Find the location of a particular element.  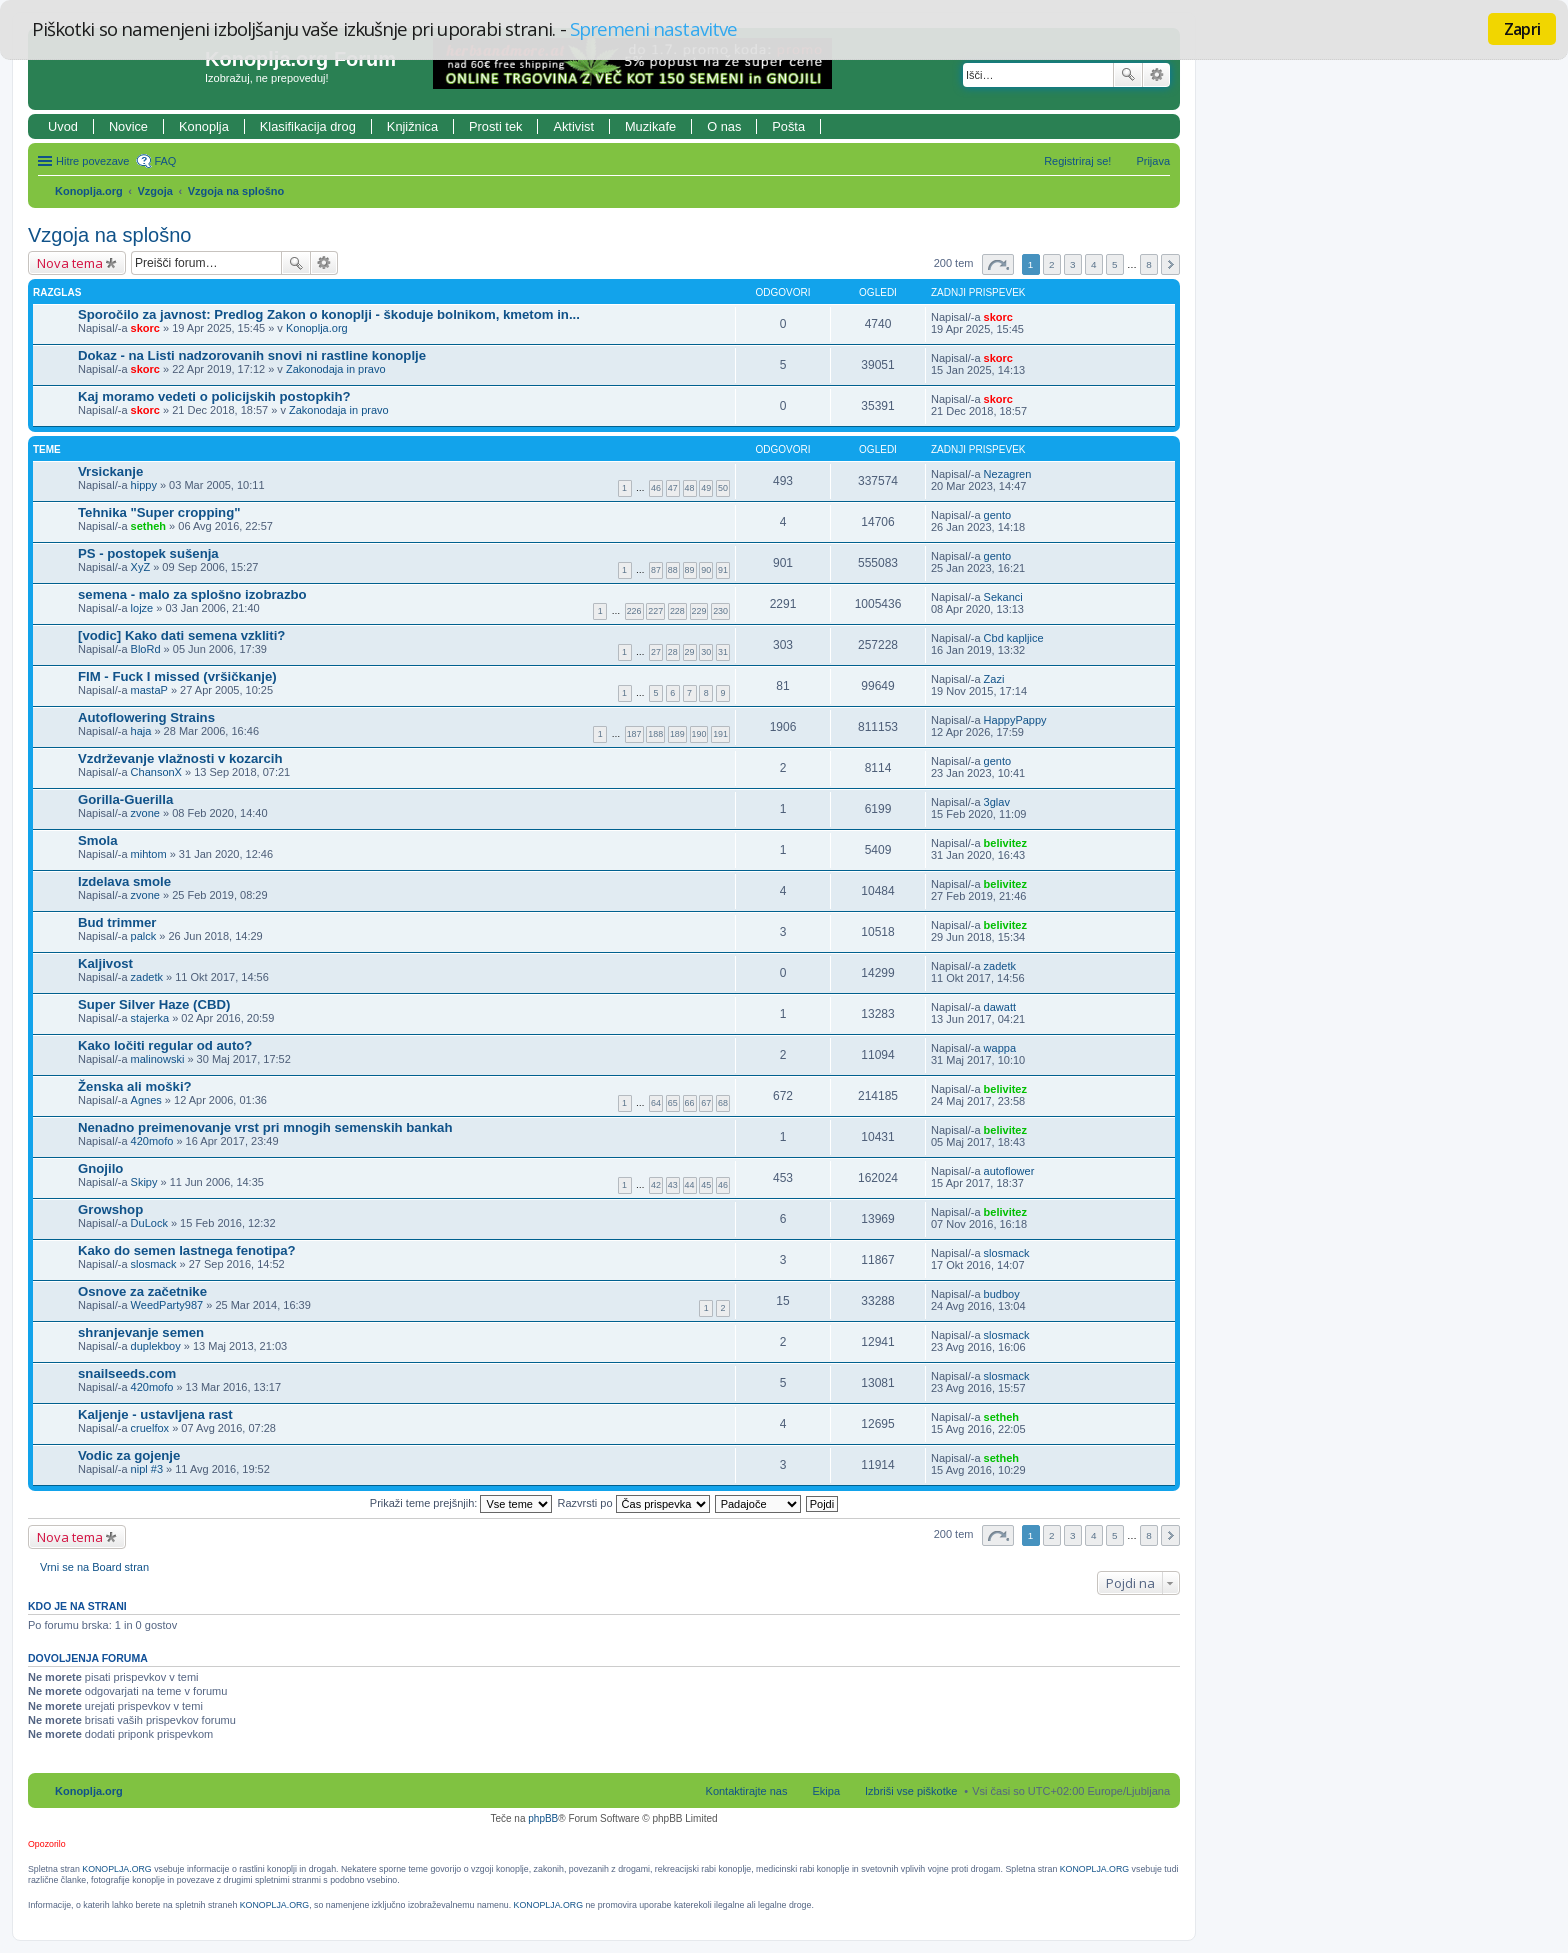

gento is located at coordinates (998, 515).